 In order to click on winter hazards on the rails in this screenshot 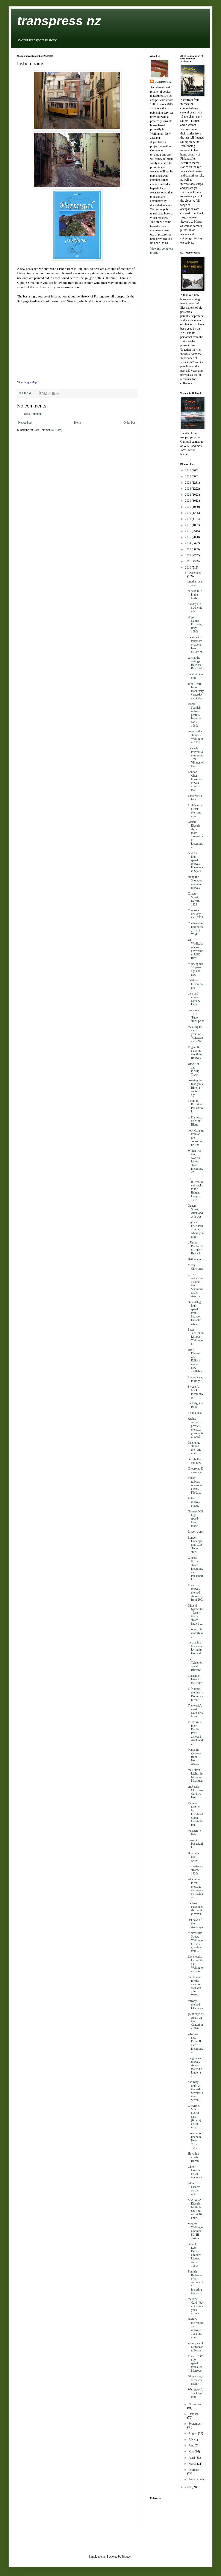, I will do `click(194, 2189)`.